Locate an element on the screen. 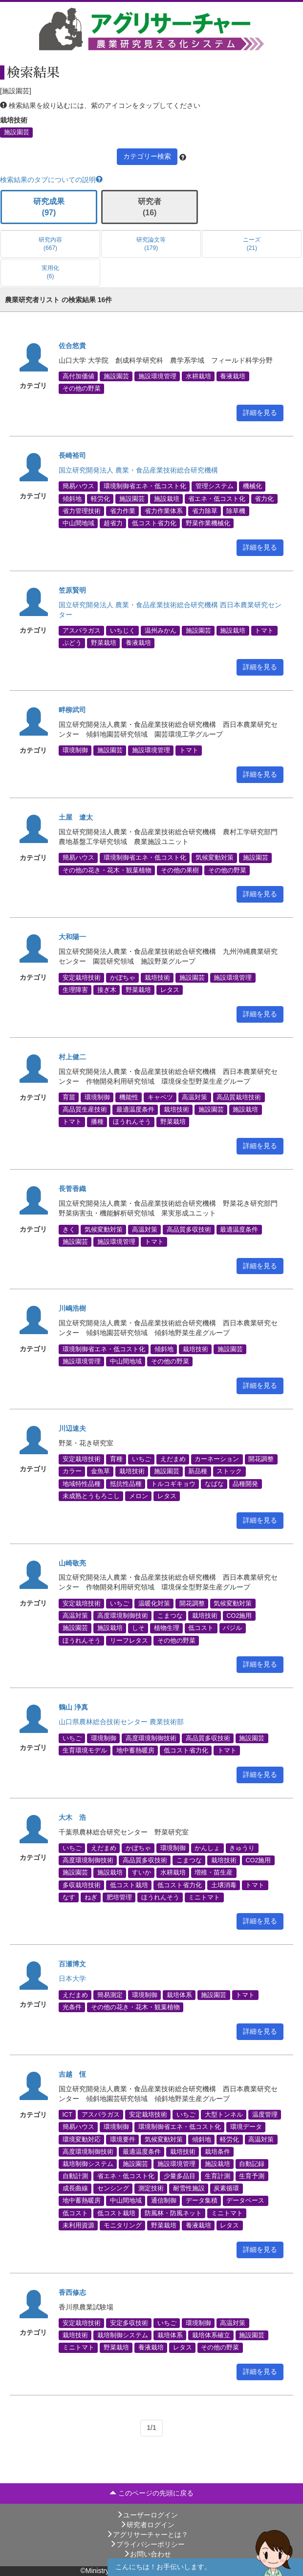 The width and height of the screenshot is (303, 2576). 生育計測 is located at coordinates (217, 2176).